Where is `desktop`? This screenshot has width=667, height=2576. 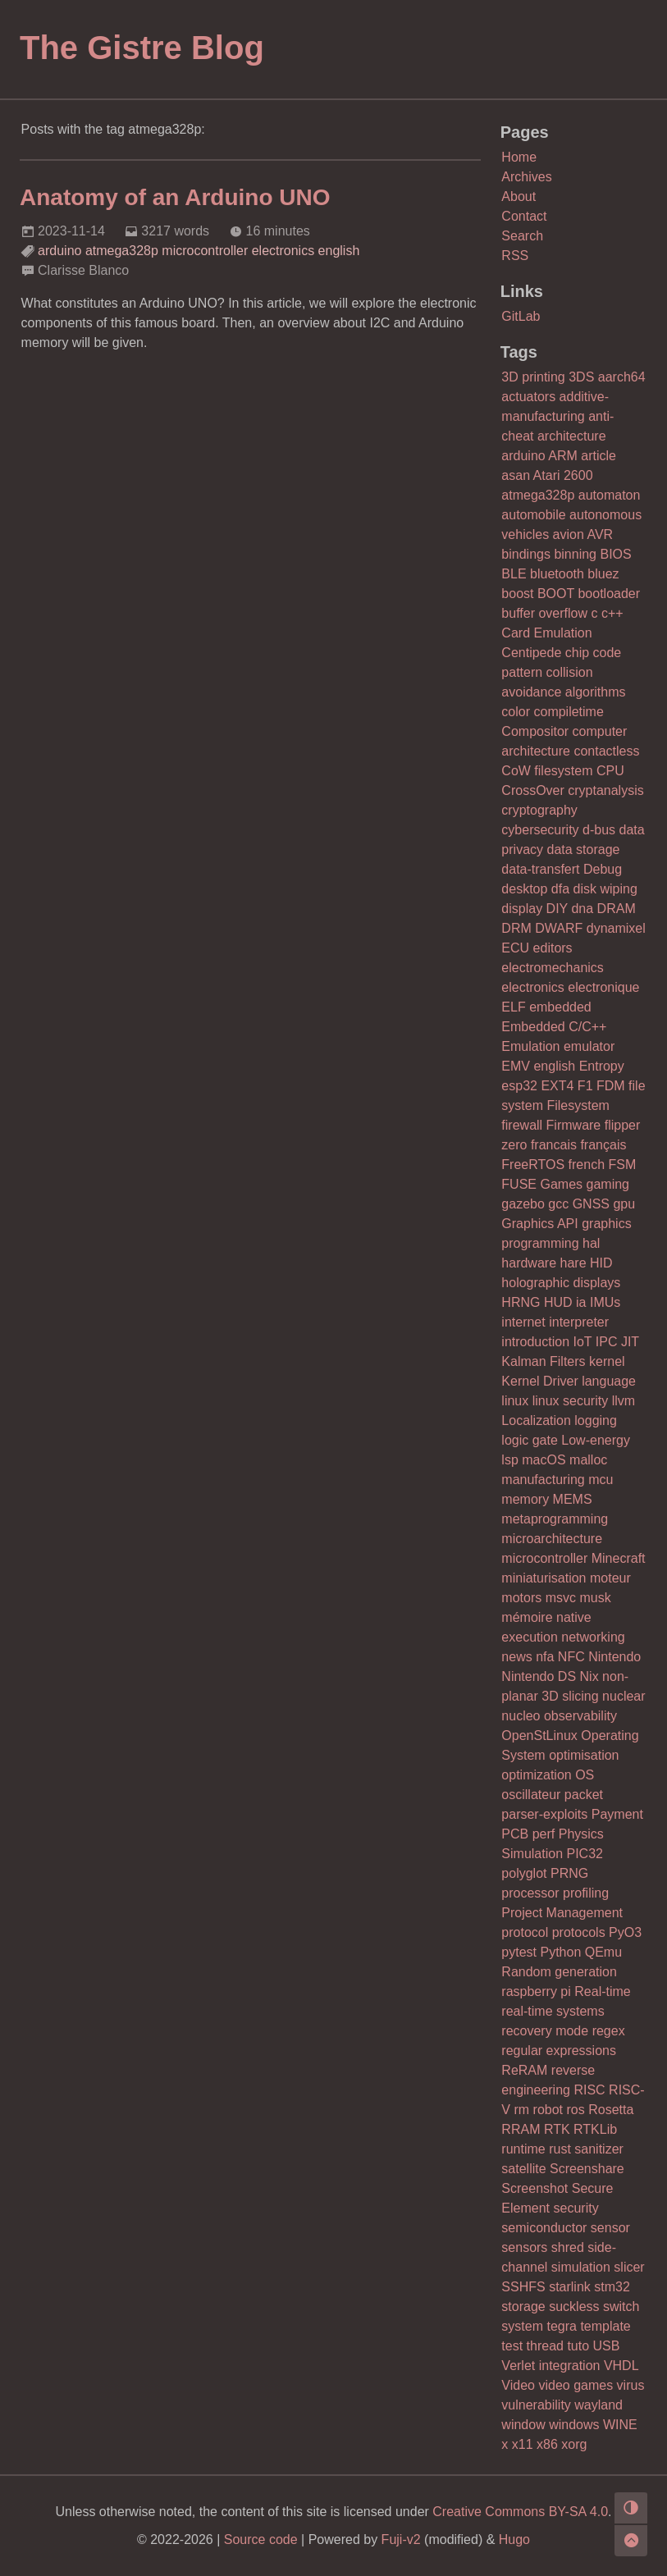
desktop is located at coordinates (524, 889).